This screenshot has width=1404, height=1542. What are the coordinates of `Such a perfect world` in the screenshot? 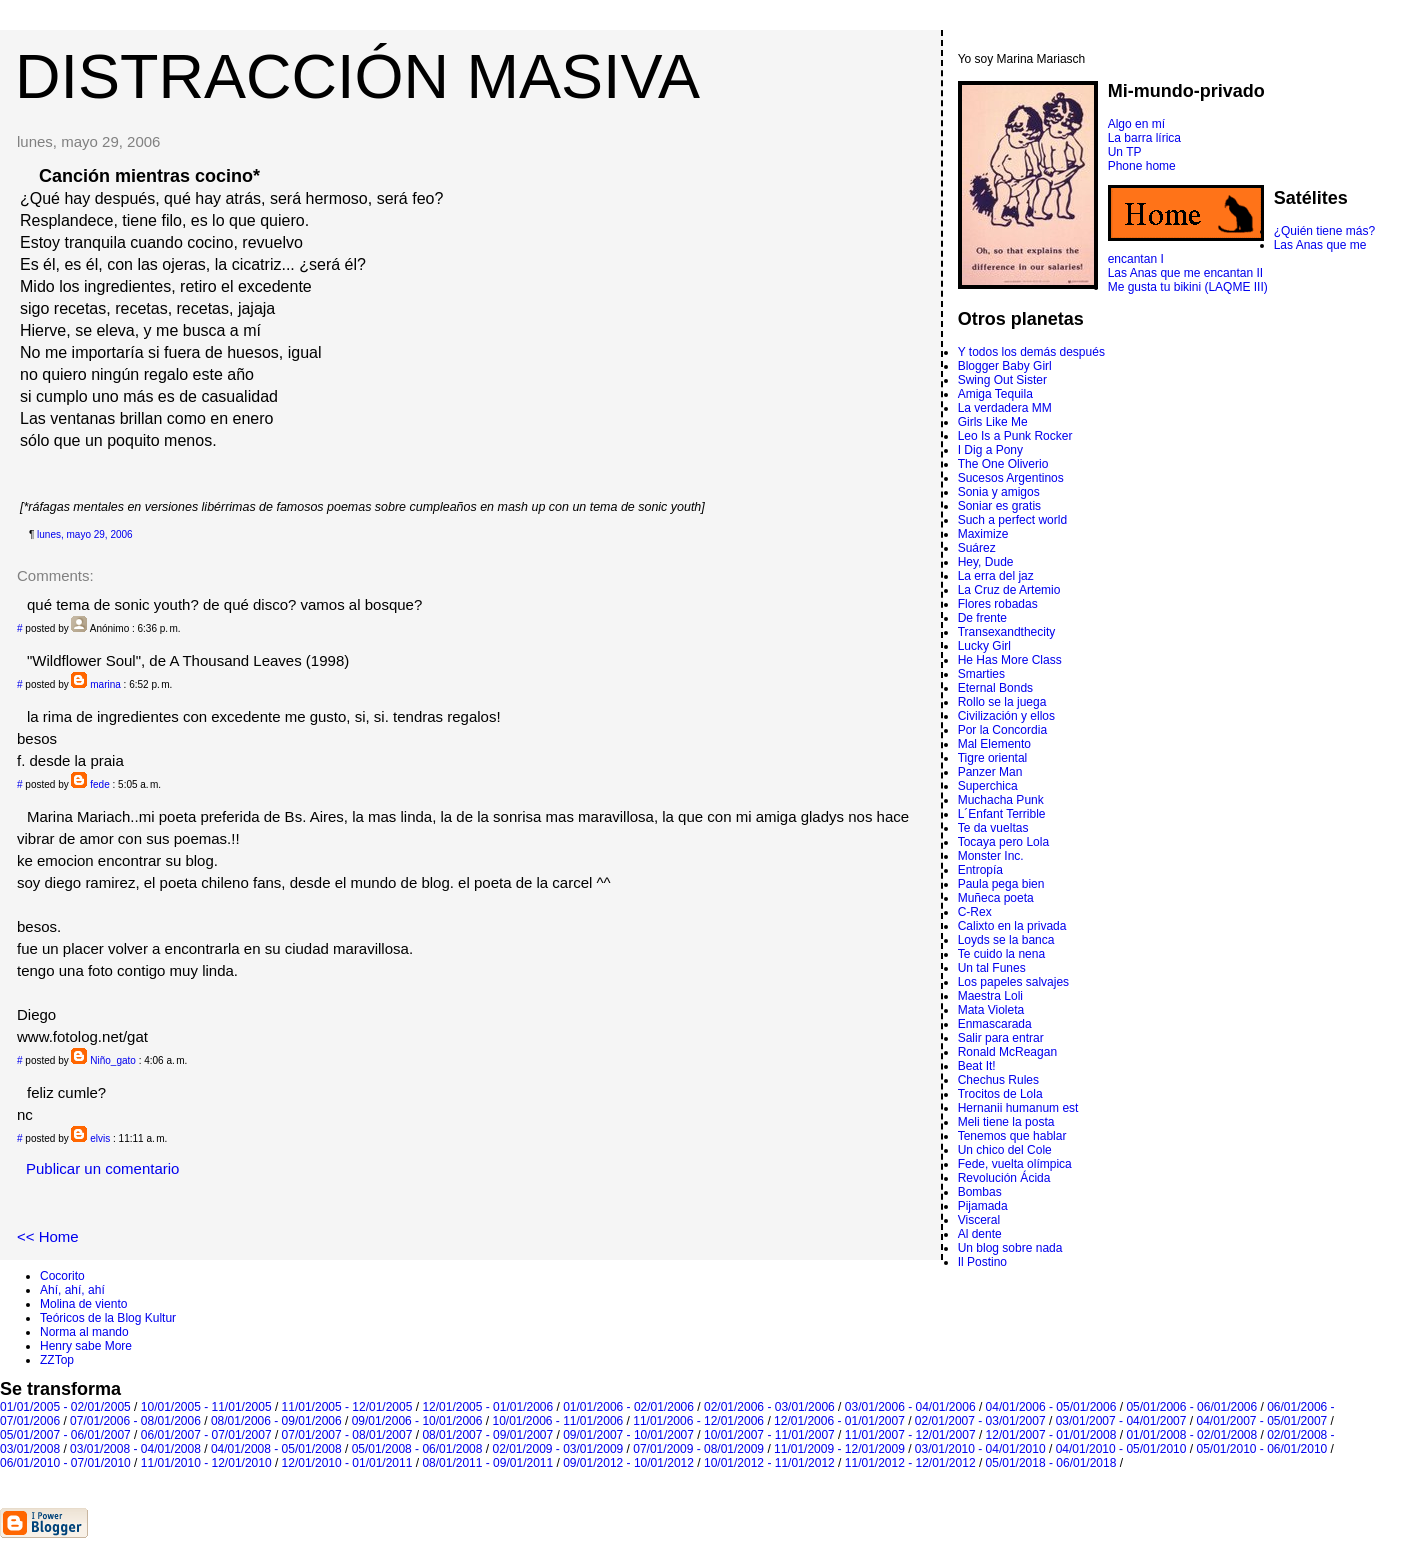 It's located at (1012, 520).